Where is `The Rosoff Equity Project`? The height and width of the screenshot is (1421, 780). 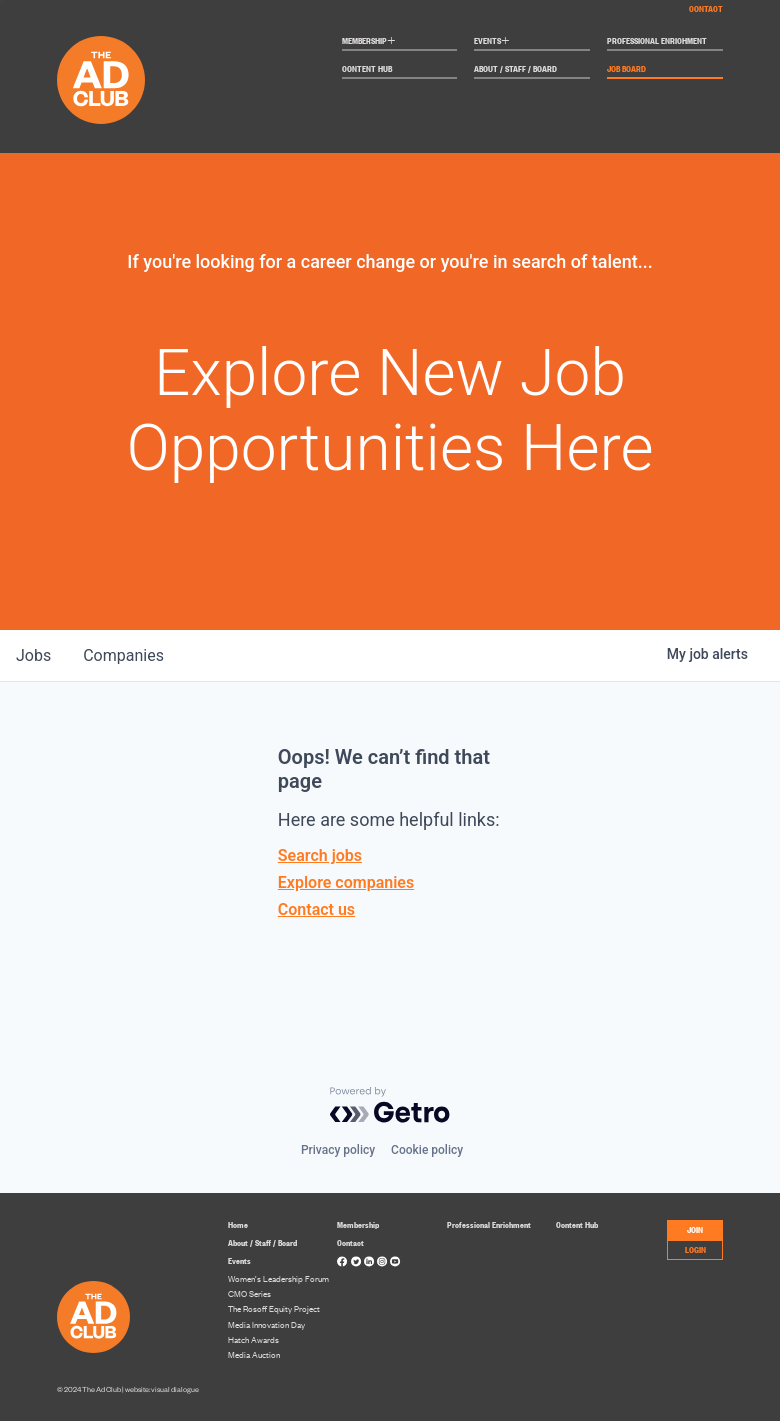
The Rosoff Equity Project is located at coordinates (274, 1308).